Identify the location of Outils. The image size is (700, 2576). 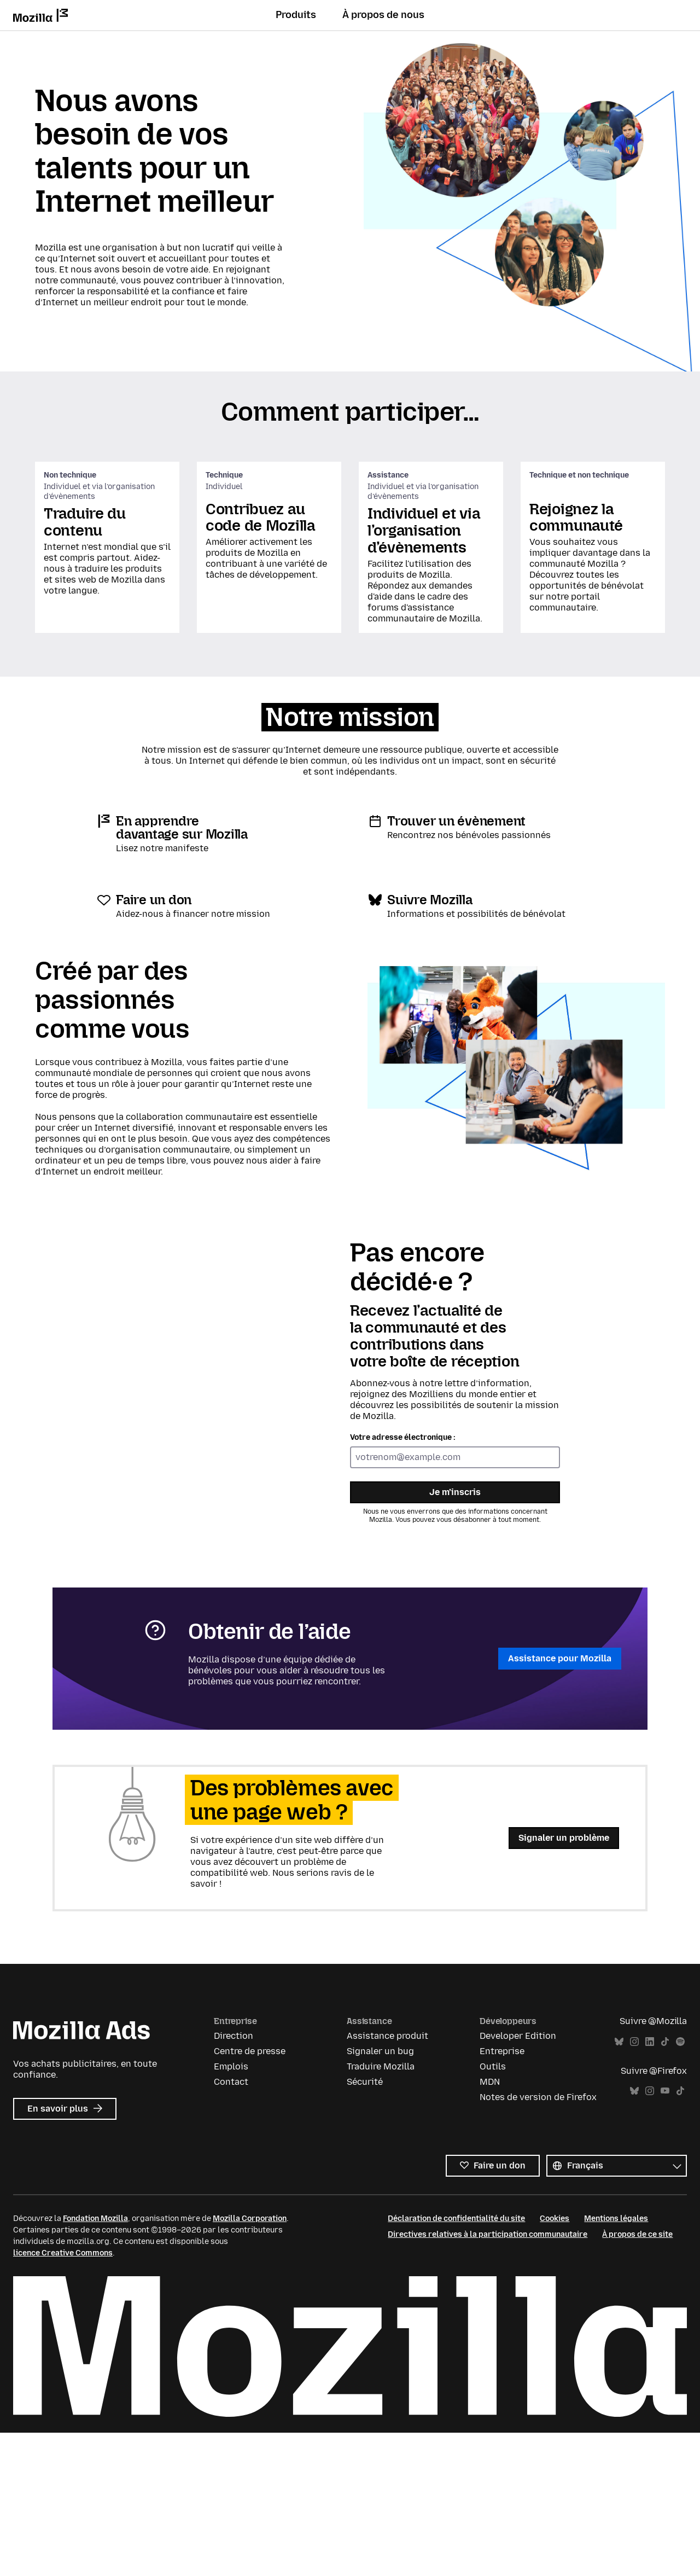
(493, 2211).